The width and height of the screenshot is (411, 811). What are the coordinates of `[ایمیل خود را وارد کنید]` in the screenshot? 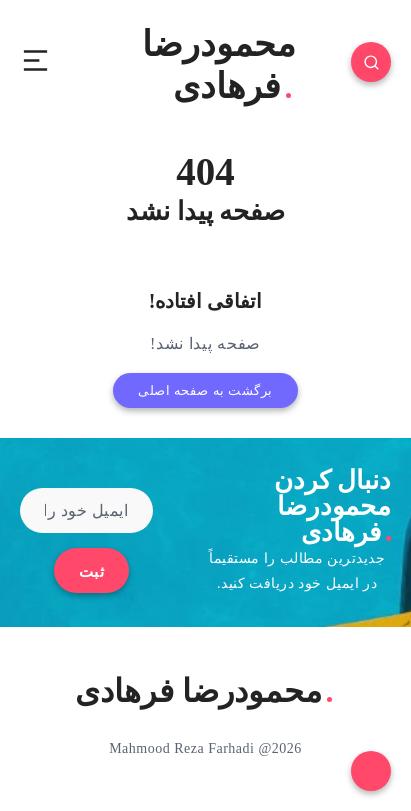 It's located at (86, 510).